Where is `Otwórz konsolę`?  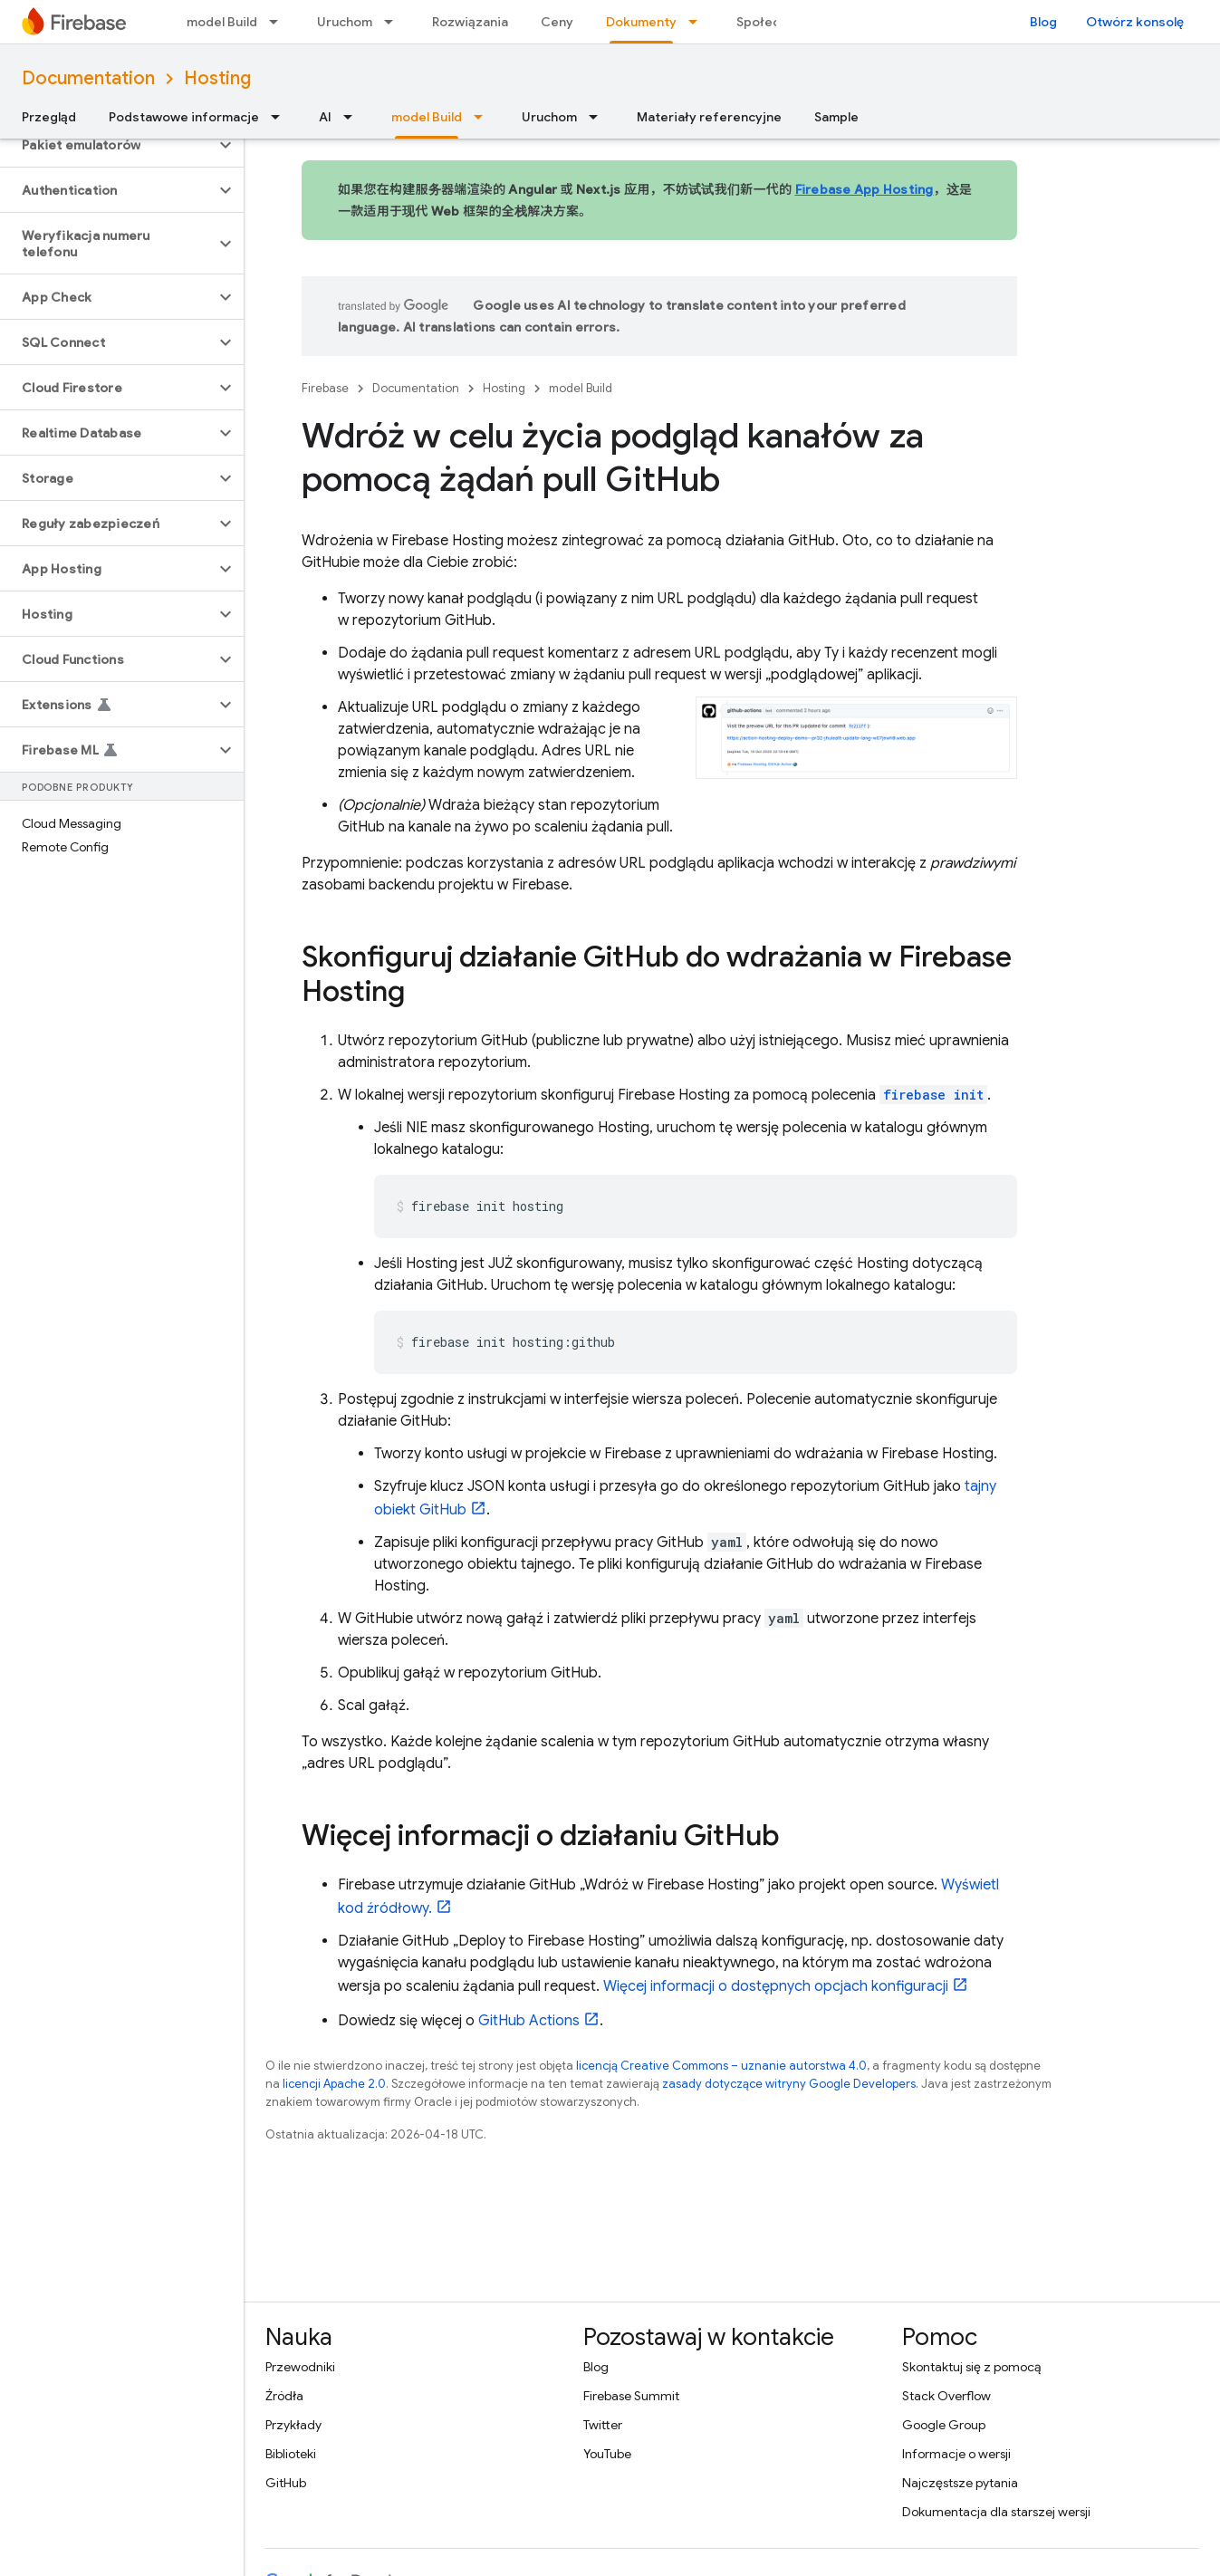 Otwórz konsolę is located at coordinates (1135, 22).